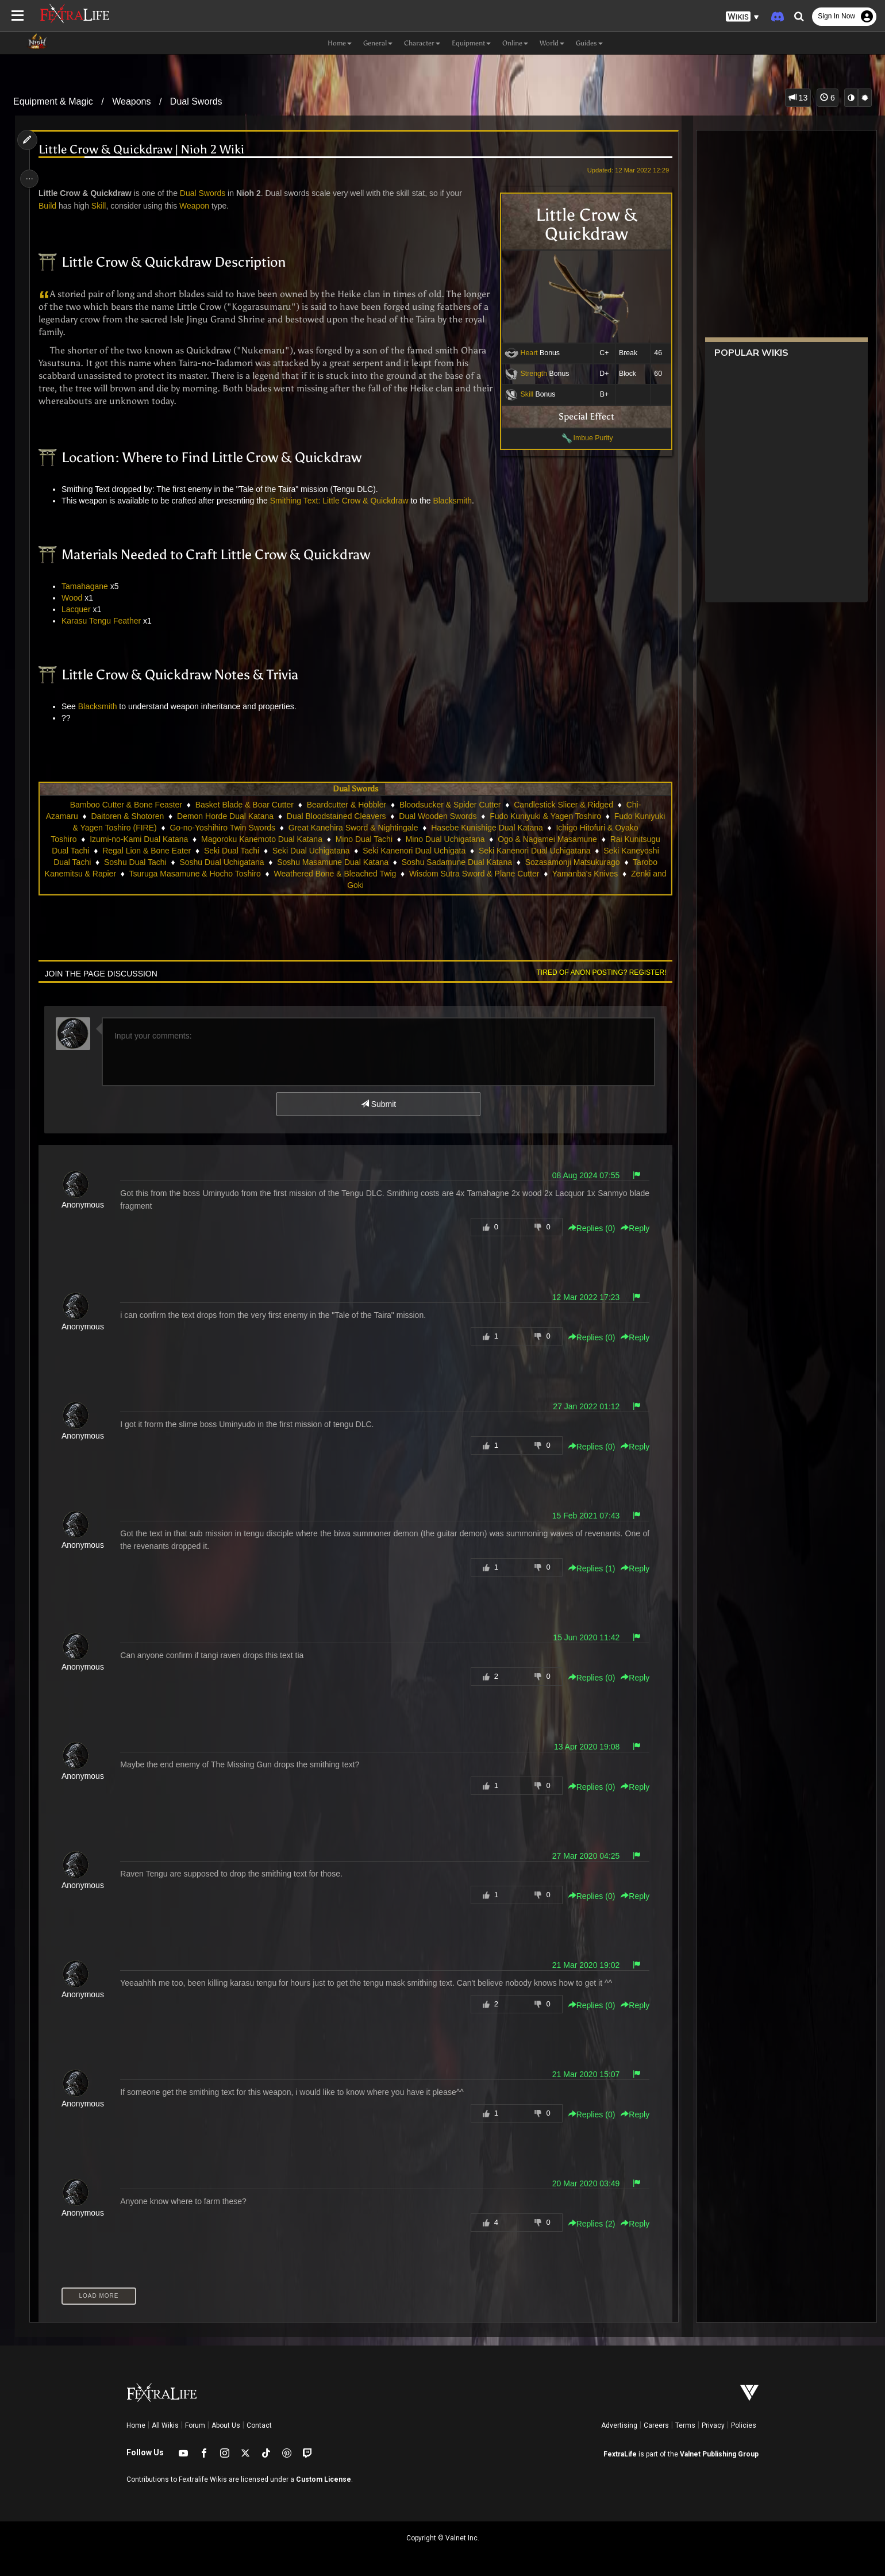  What do you see at coordinates (76, 597) in the screenshot?
I see `Wood` at bounding box center [76, 597].